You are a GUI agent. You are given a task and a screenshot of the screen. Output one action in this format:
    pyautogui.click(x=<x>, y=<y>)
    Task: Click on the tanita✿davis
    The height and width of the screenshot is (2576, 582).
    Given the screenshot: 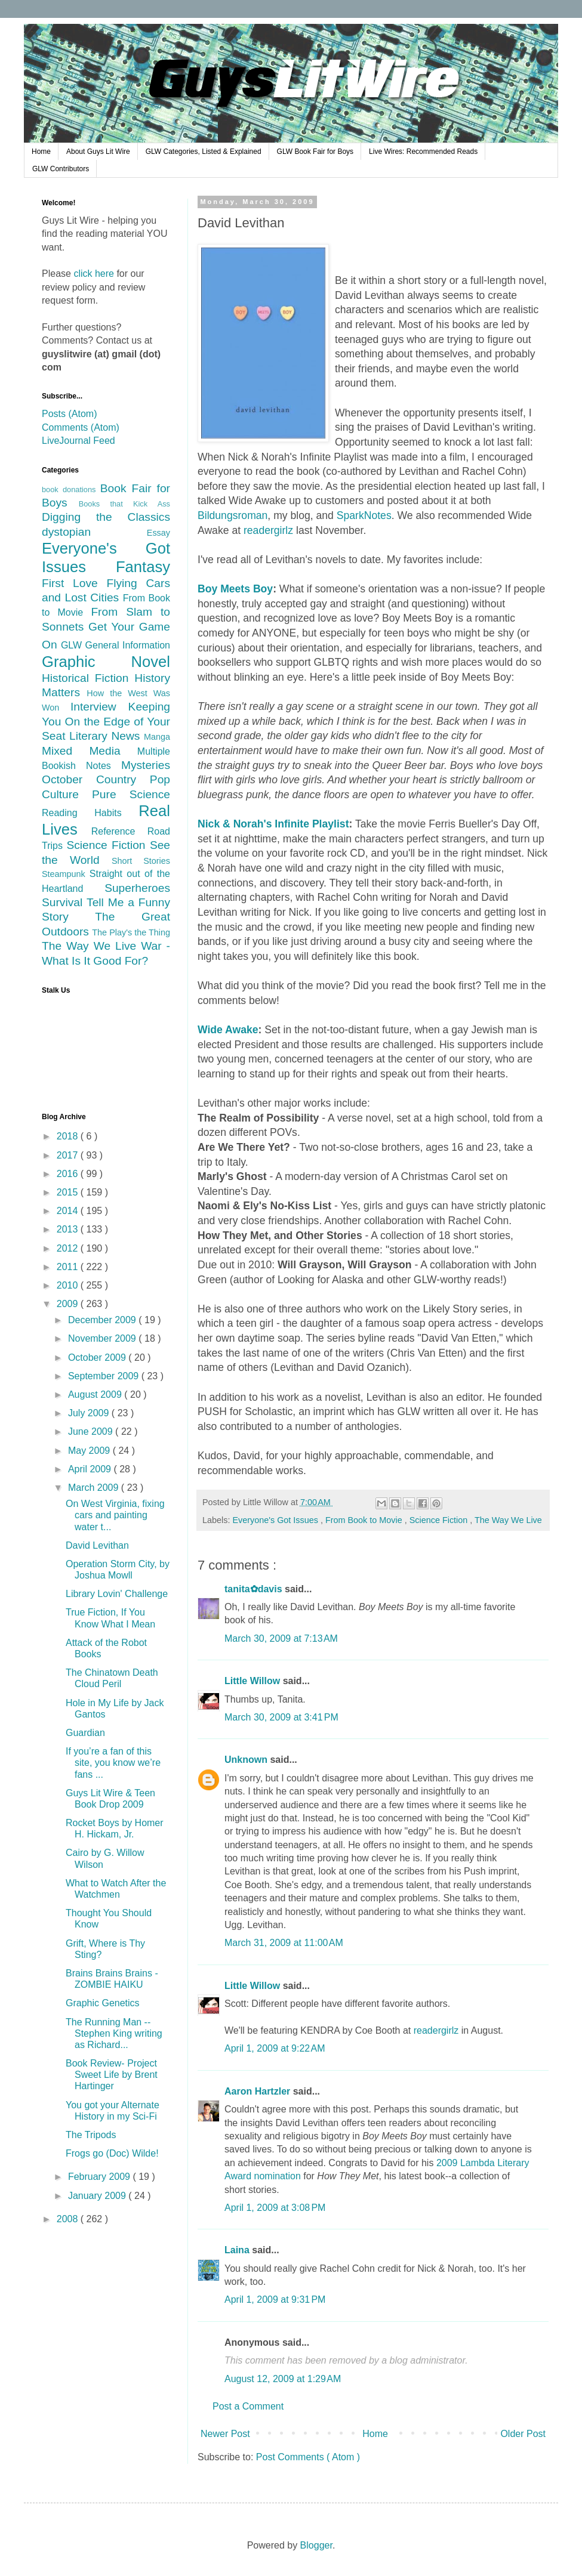 What is the action you would take?
    pyautogui.click(x=254, y=1589)
    